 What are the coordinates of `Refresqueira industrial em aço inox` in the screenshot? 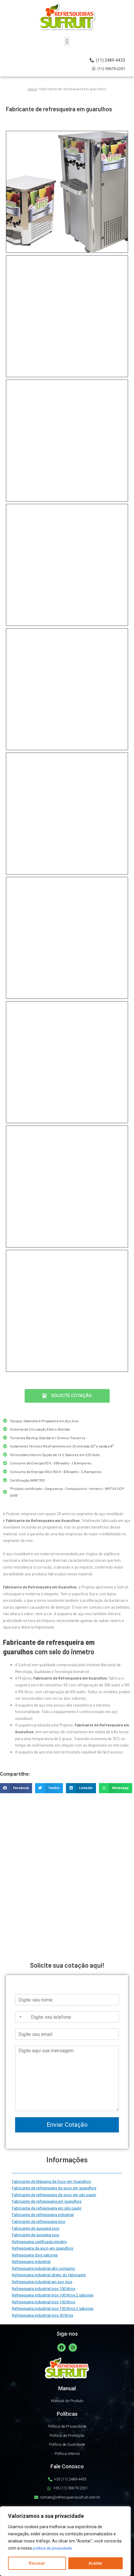 It's located at (42, 2282).